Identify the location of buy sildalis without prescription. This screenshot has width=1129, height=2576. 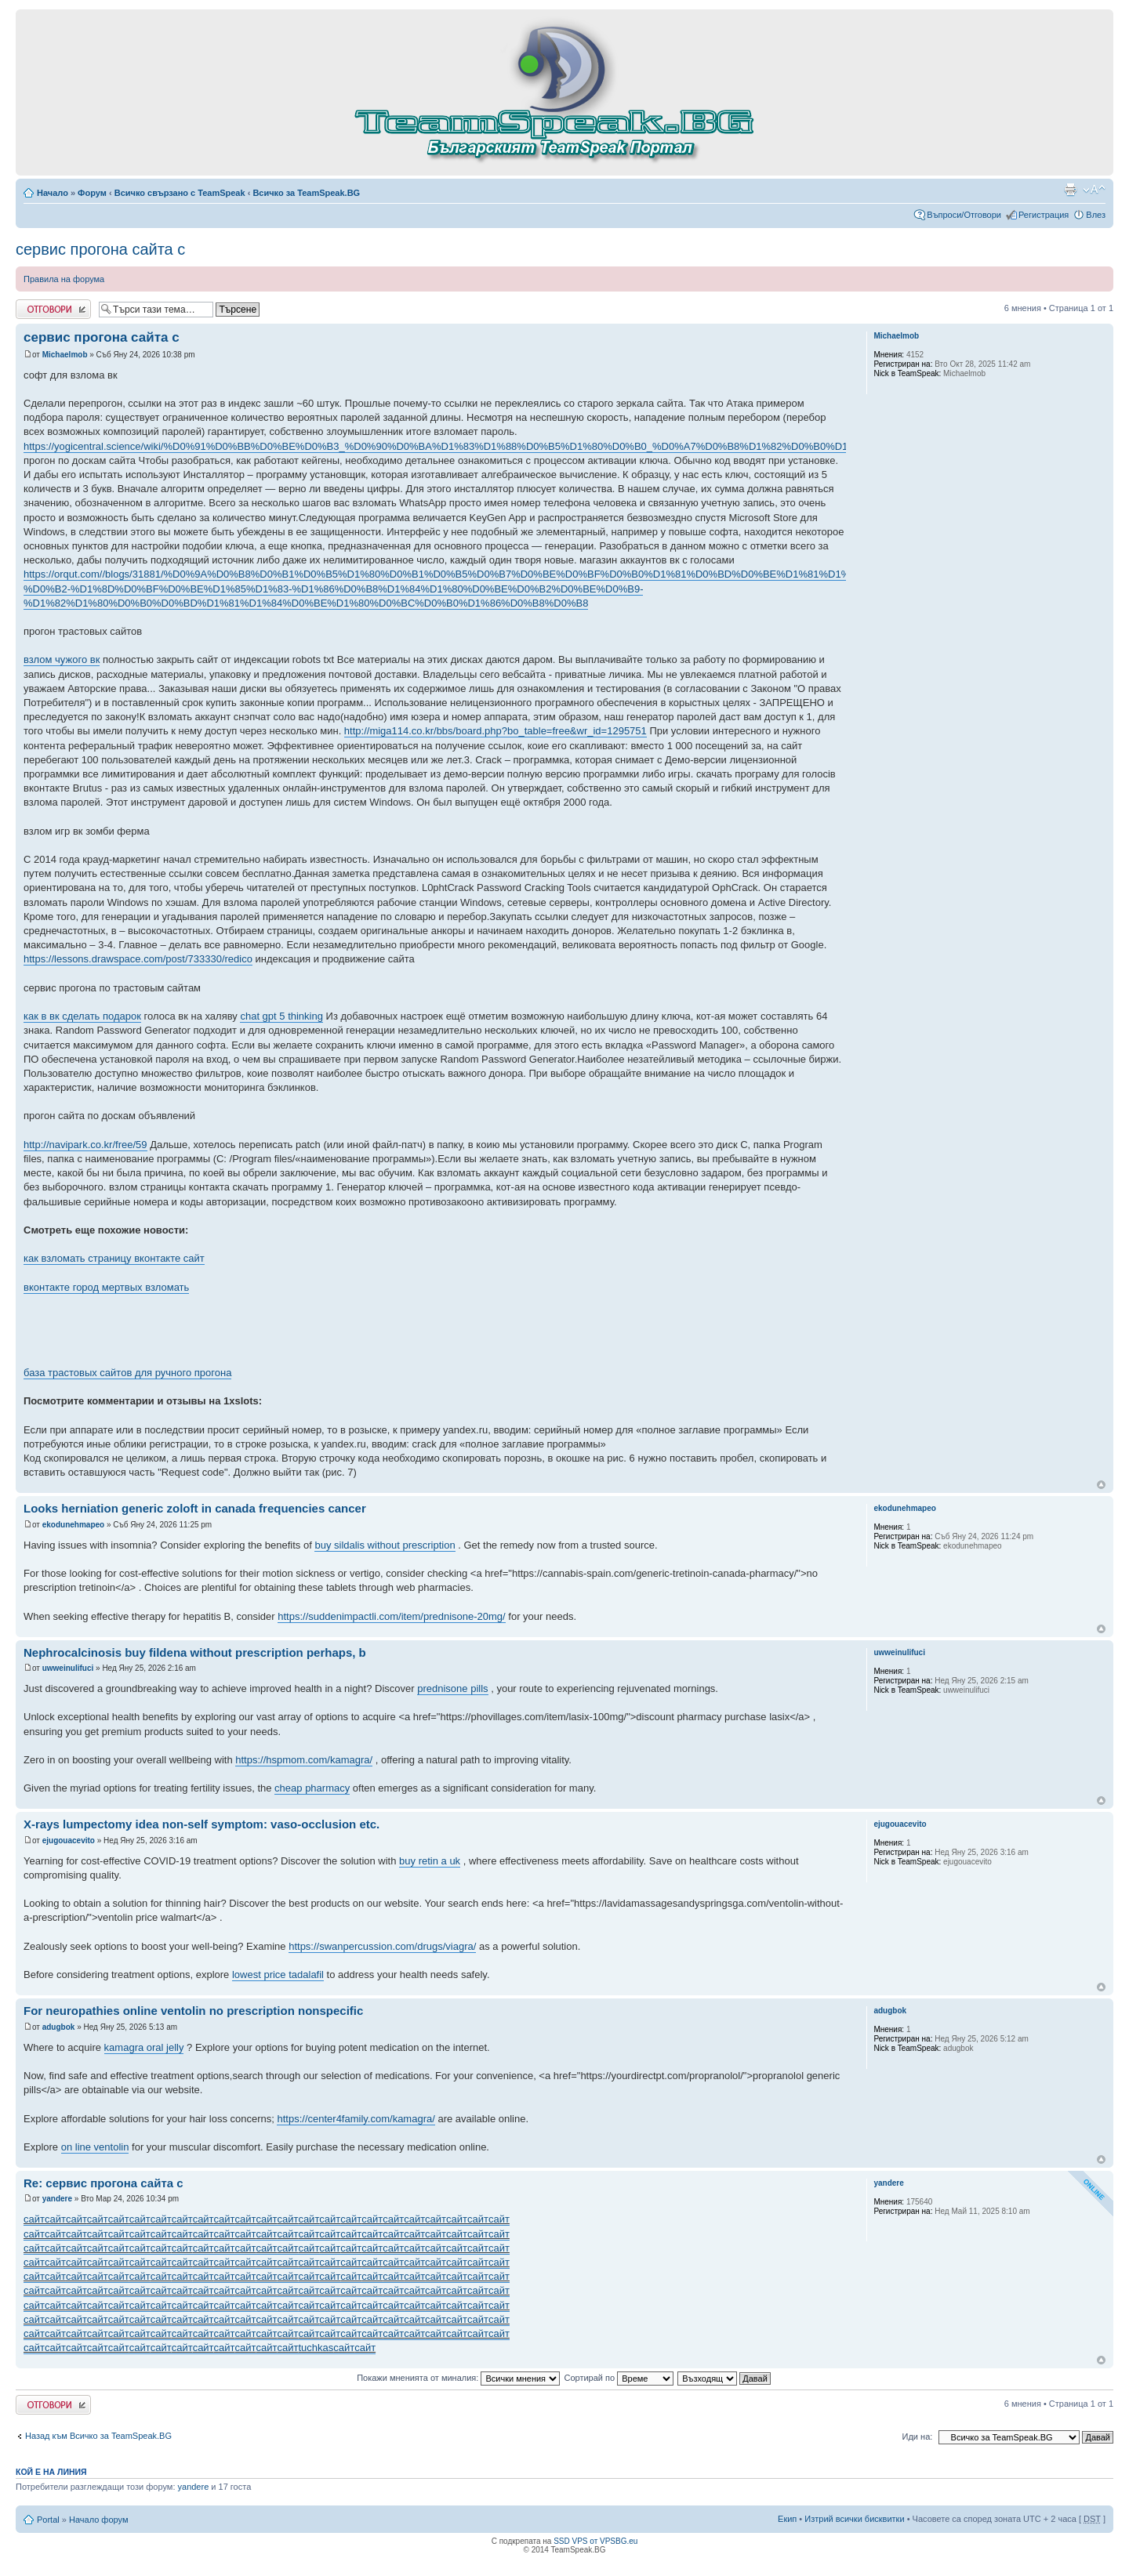
(384, 1545).